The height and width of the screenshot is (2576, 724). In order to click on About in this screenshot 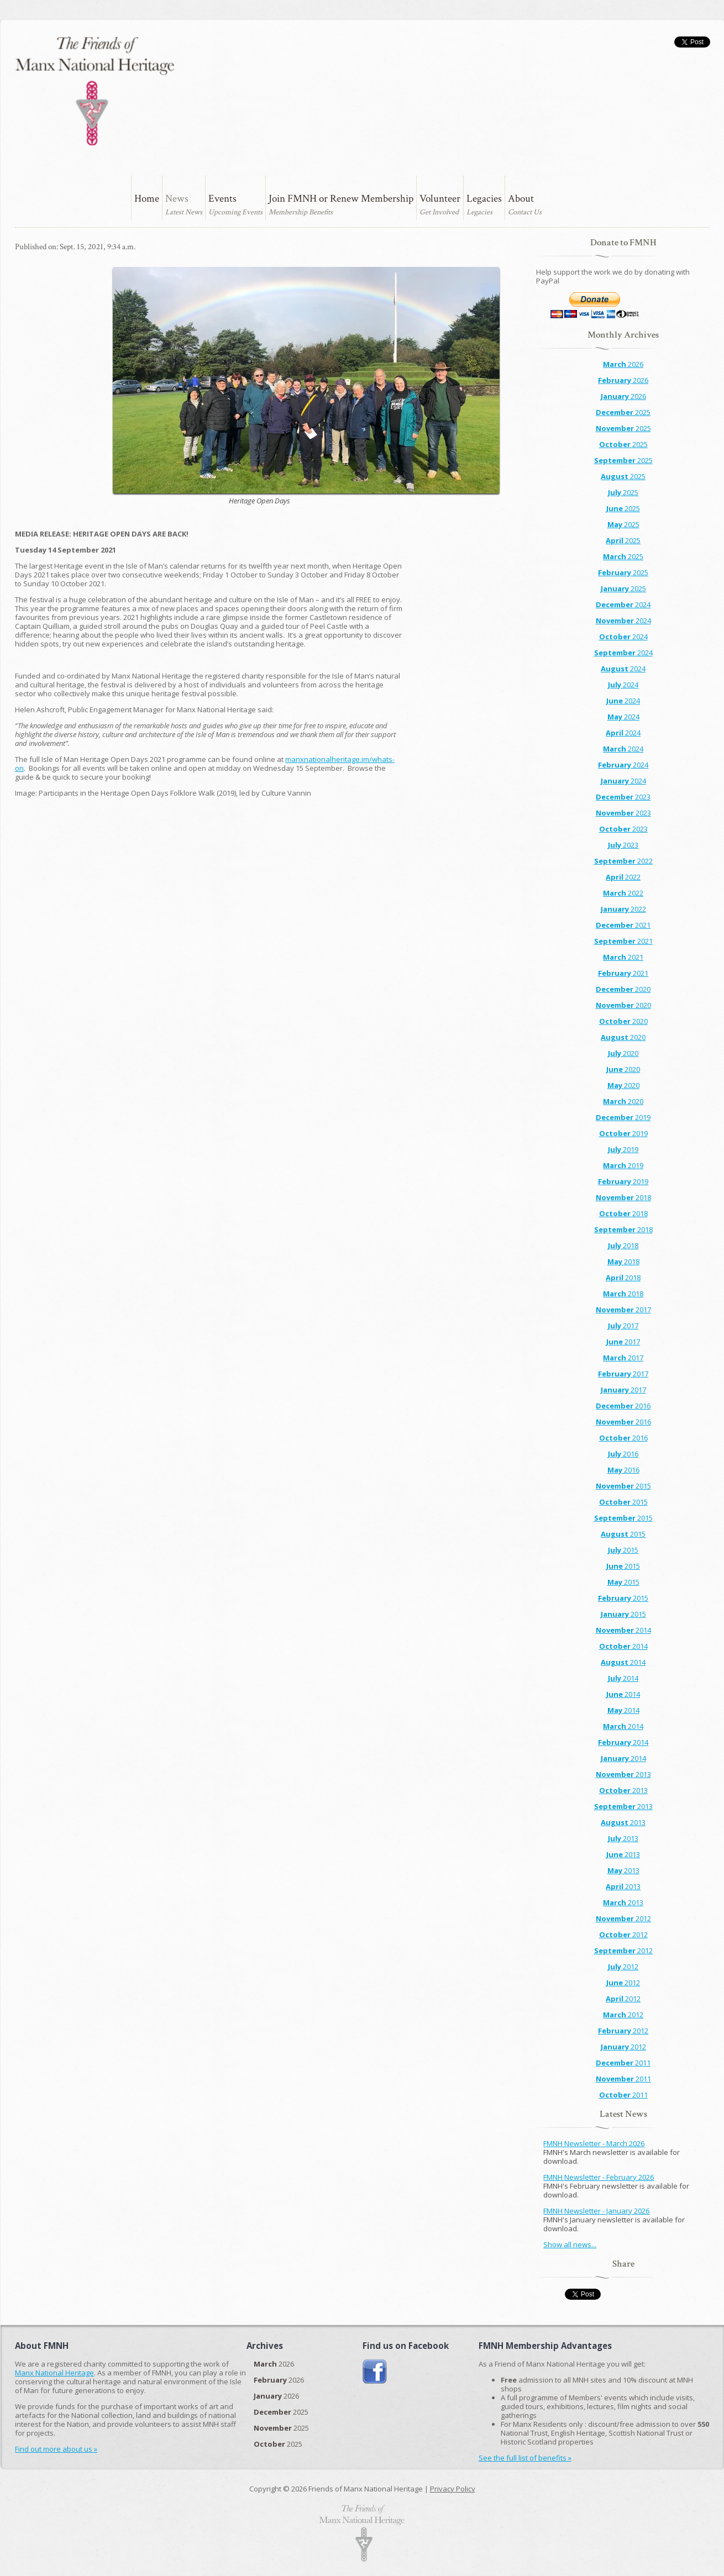, I will do `click(521, 199)`.